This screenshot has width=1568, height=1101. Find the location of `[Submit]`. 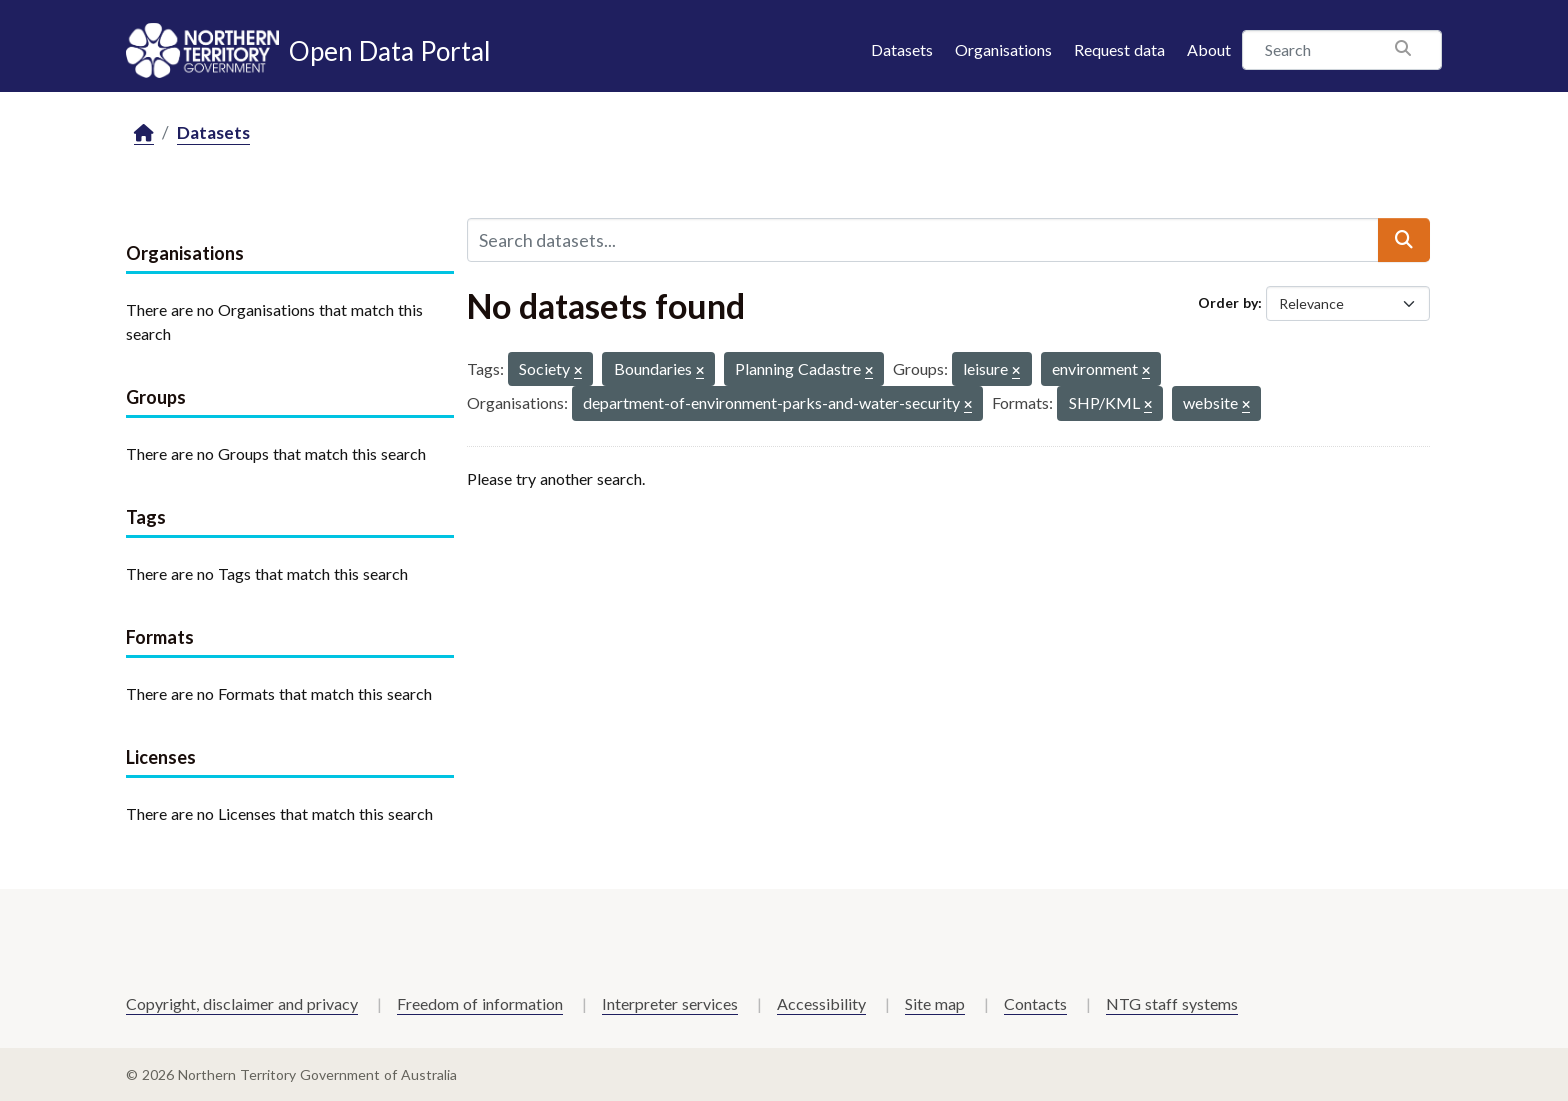

[Submit] is located at coordinates (1404, 240).